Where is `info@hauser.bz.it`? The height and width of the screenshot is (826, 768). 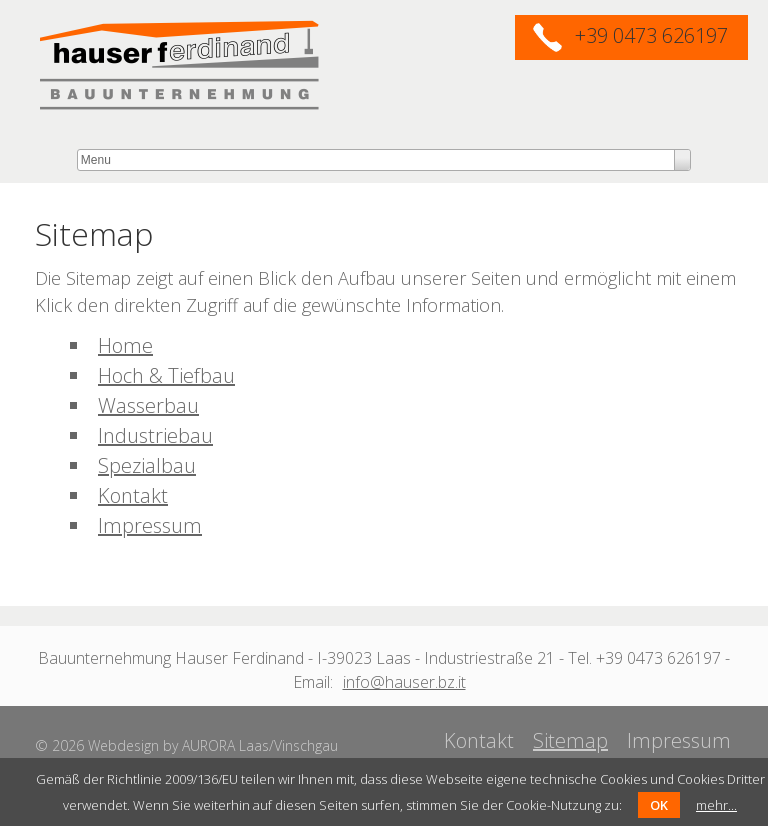
info@hauser.bz.it is located at coordinates (404, 682).